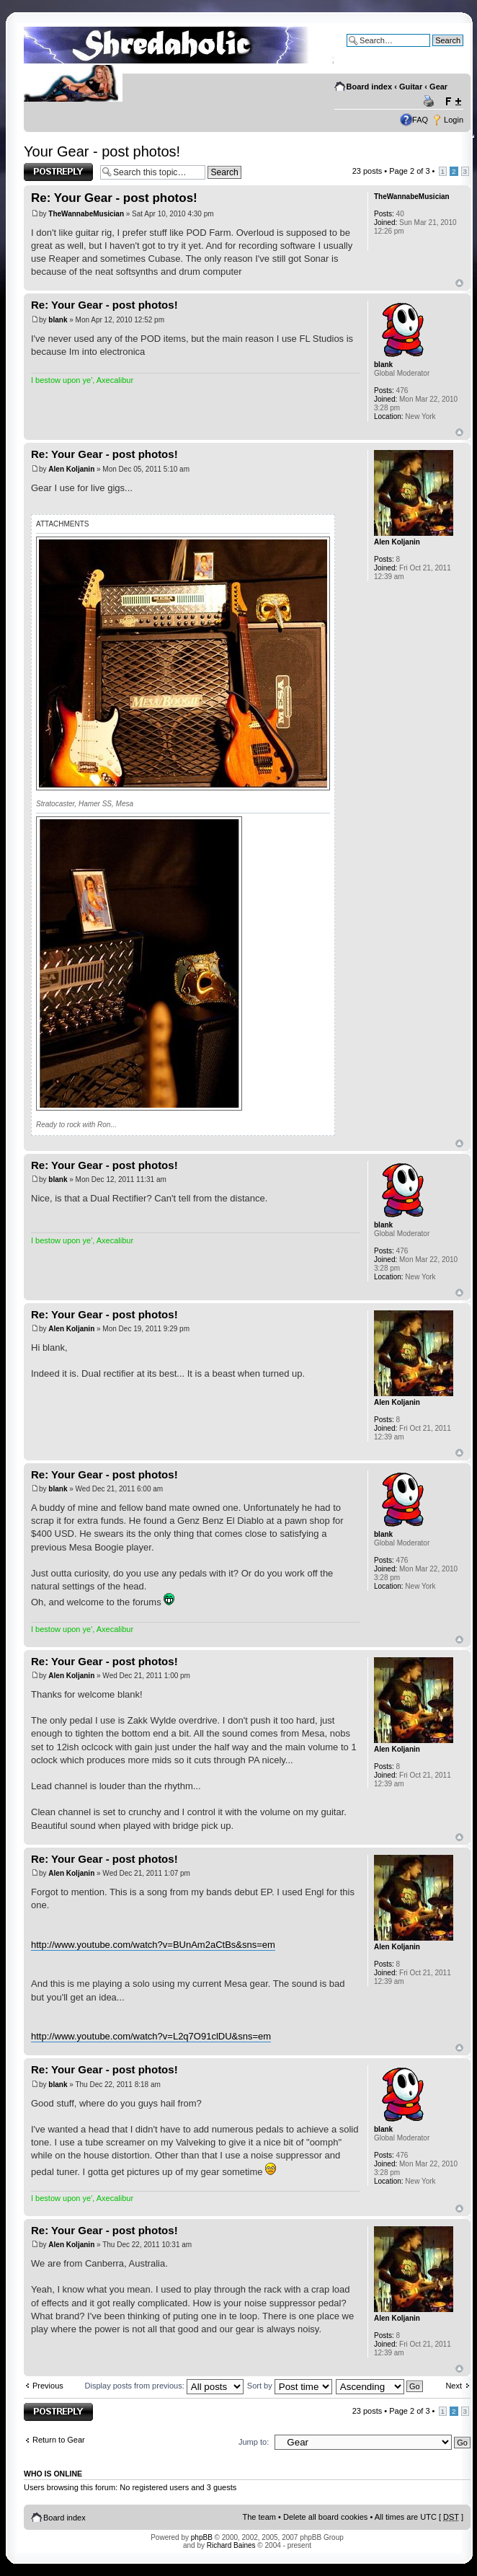 This screenshot has width=477, height=2576. What do you see at coordinates (164, 2385) in the screenshot?
I see `Display posts from previous:` at bounding box center [164, 2385].